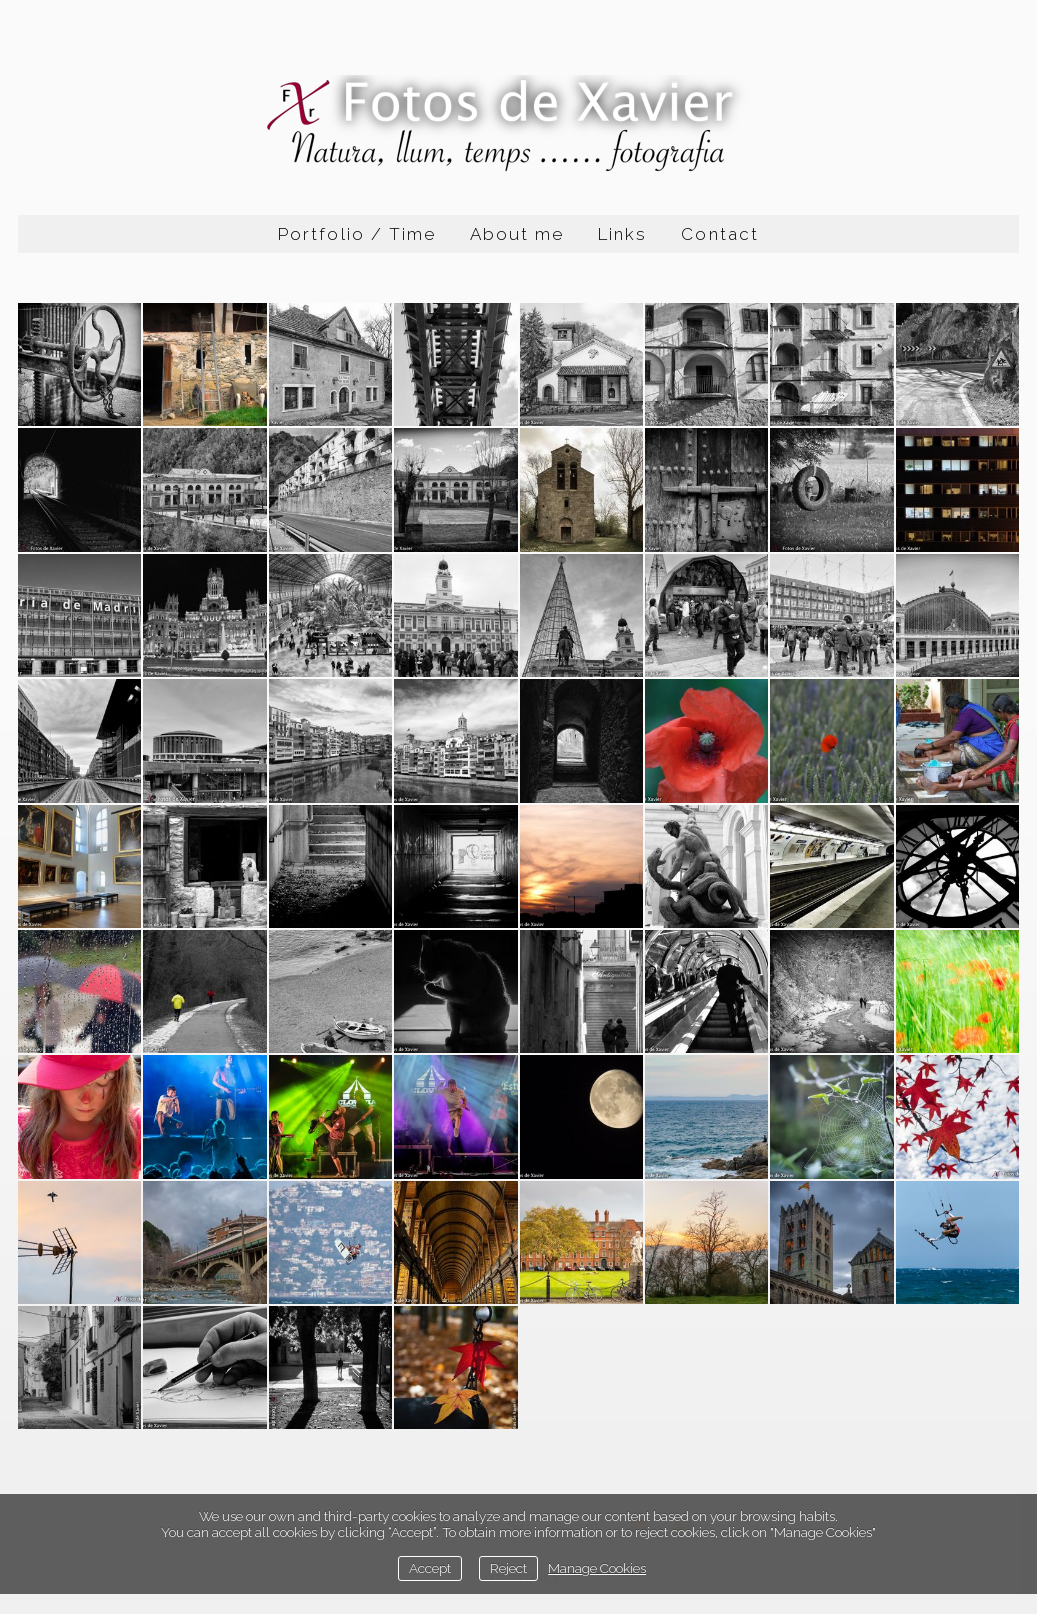 Image resolution: width=1037 pixels, height=1614 pixels. What do you see at coordinates (430, 1568) in the screenshot?
I see `Accept` at bounding box center [430, 1568].